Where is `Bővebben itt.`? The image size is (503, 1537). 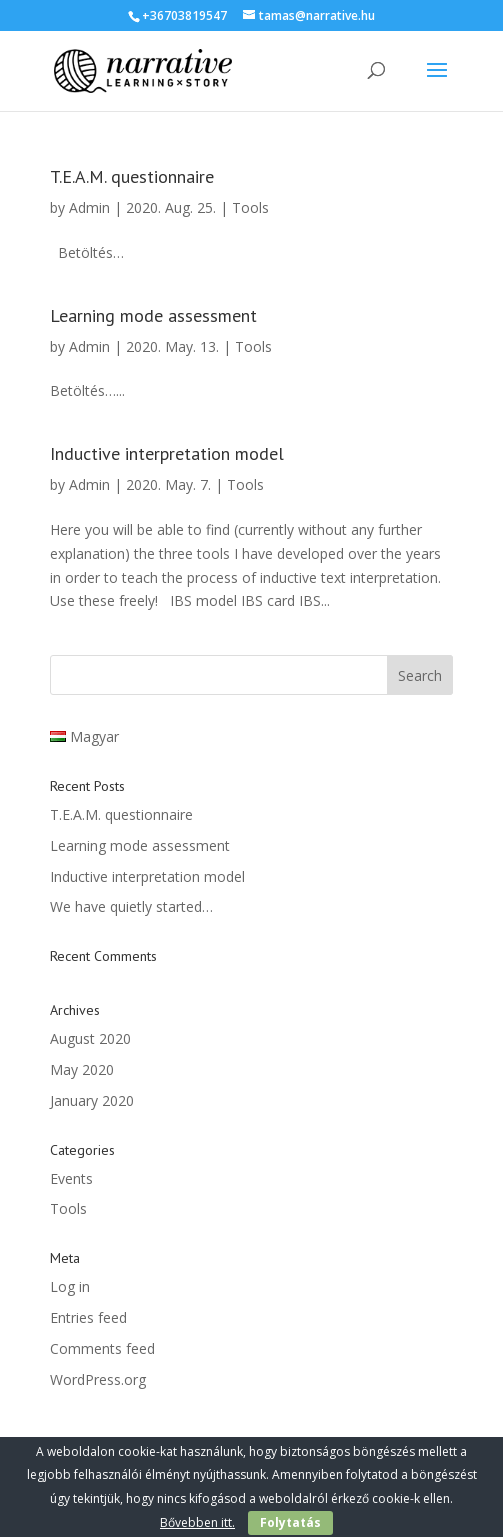
Bővebben itt. is located at coordinates (197, 1522).